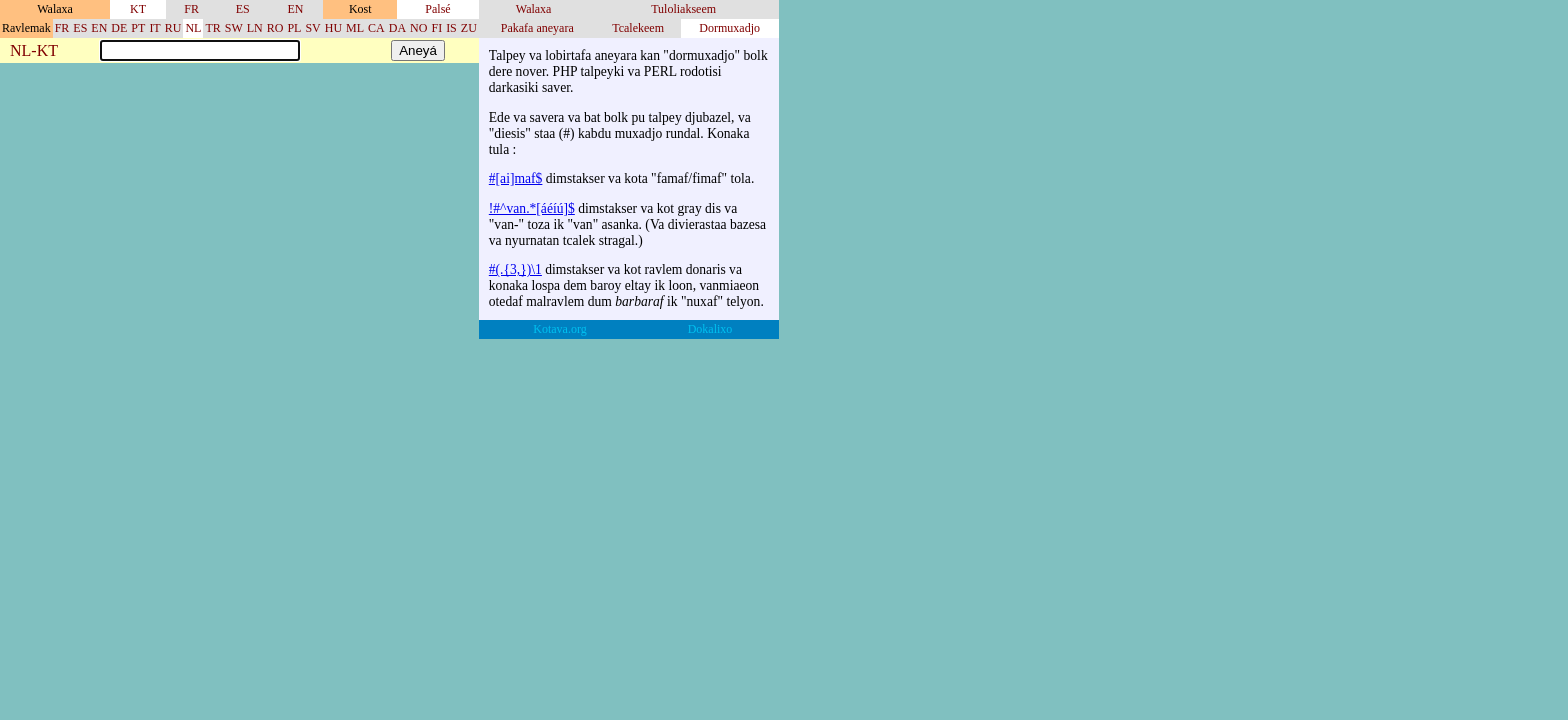 The image size is (1568, 720). What do you see at coordinates (469, 28) in the screenshot?
I see `ZU` at bounding box center [469, 28].